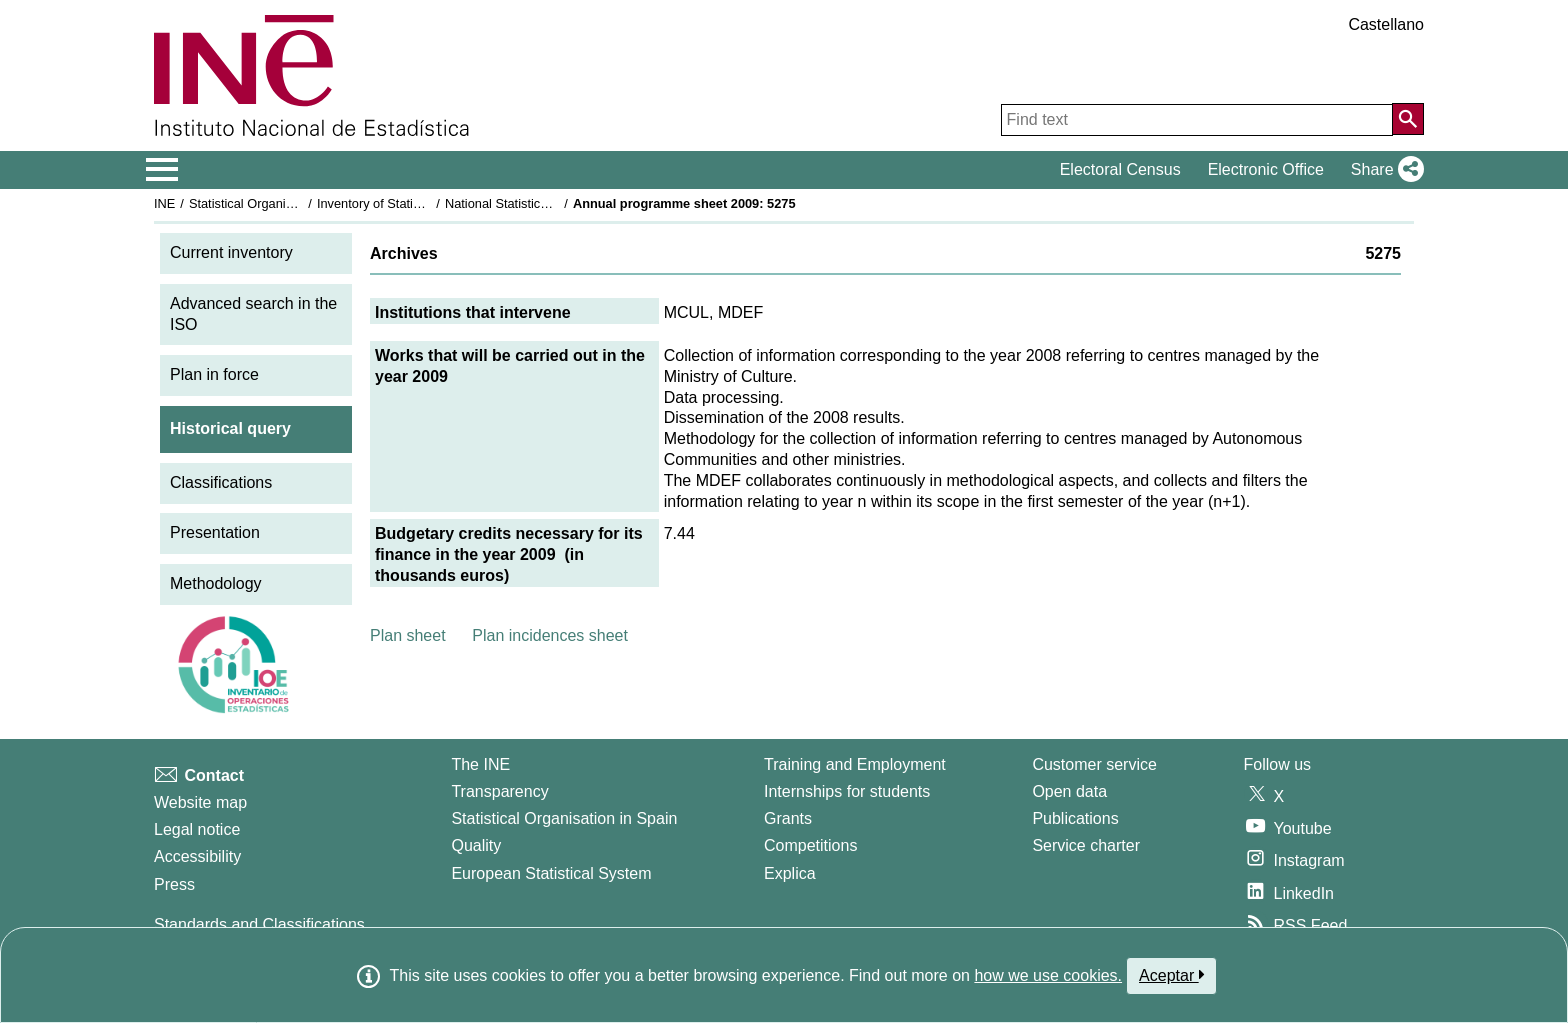 The height and width of the screenshot is (1023, 1568). What do you see at coordinates (551, 873) in the screenshot?
I see `European Statistical System` at bounding box center [551, 873].